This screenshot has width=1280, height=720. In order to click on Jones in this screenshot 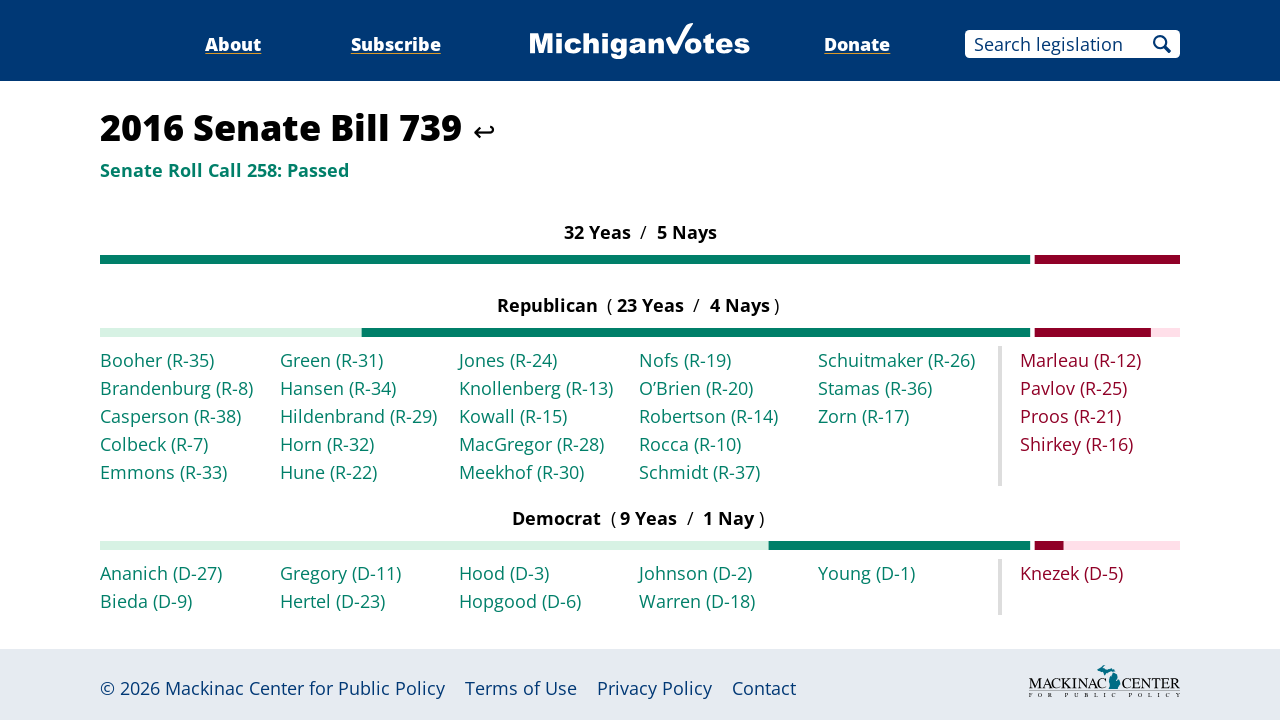, I will do `click(508, 360)`.